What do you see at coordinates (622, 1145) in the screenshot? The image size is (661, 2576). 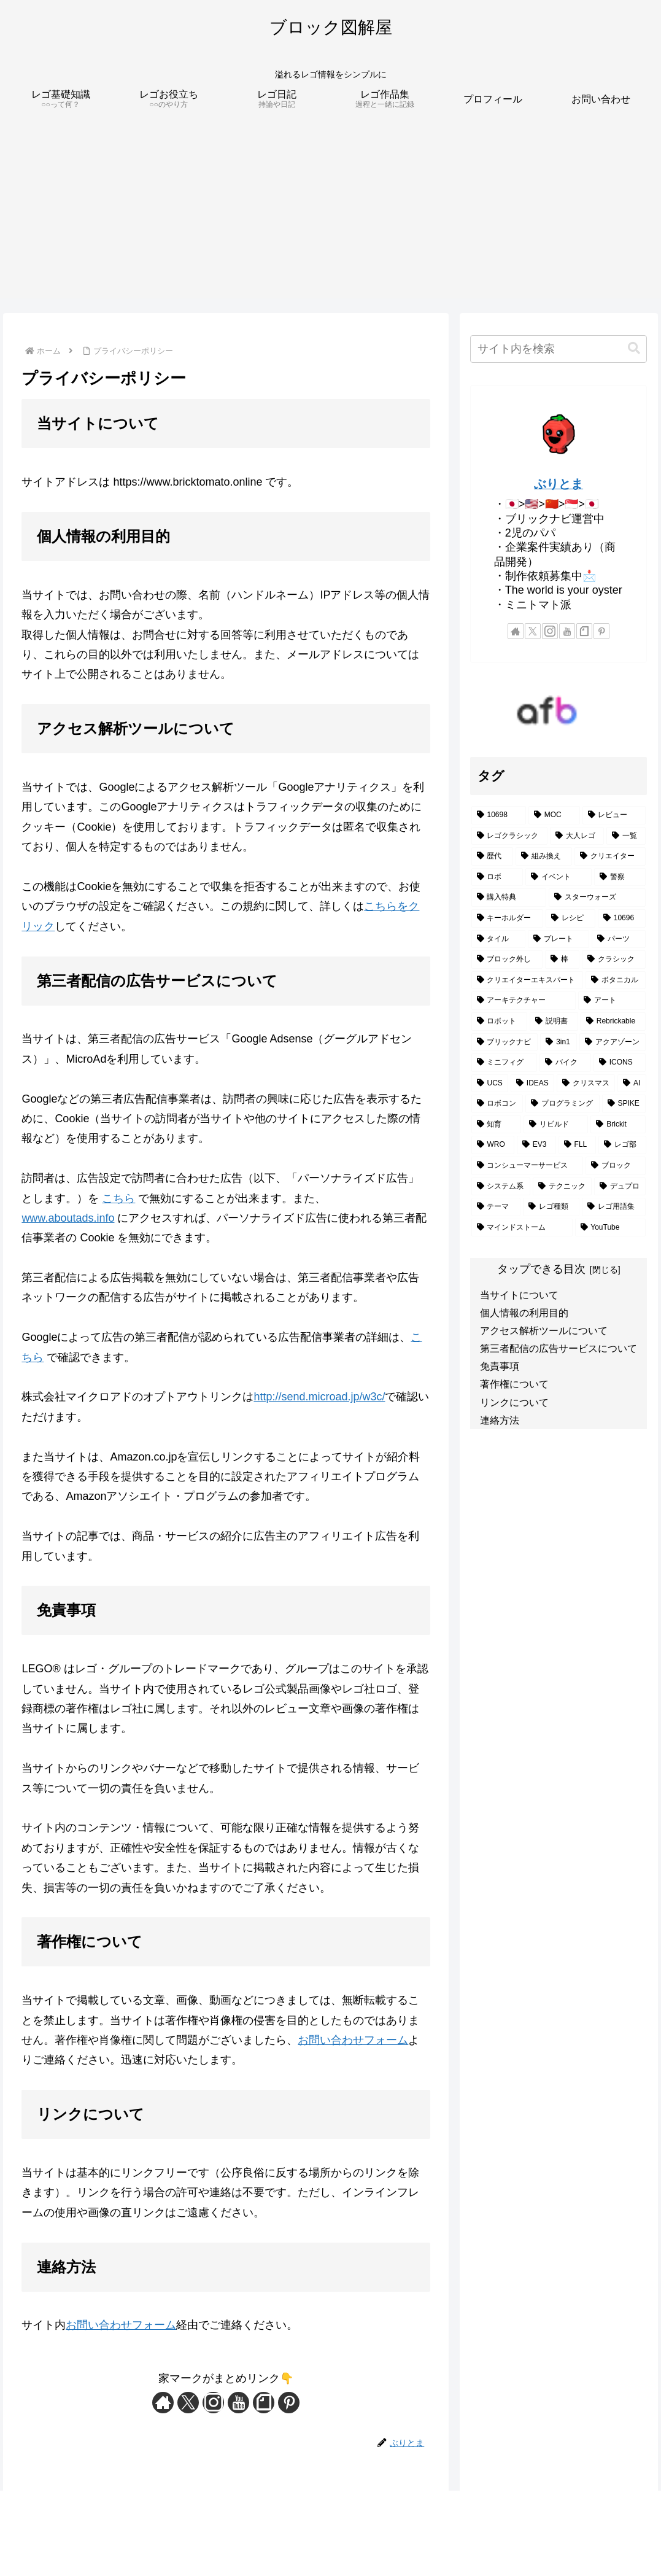 I see `[レゴ部 (1個の項目)]` at bounding box center [622, 1145].